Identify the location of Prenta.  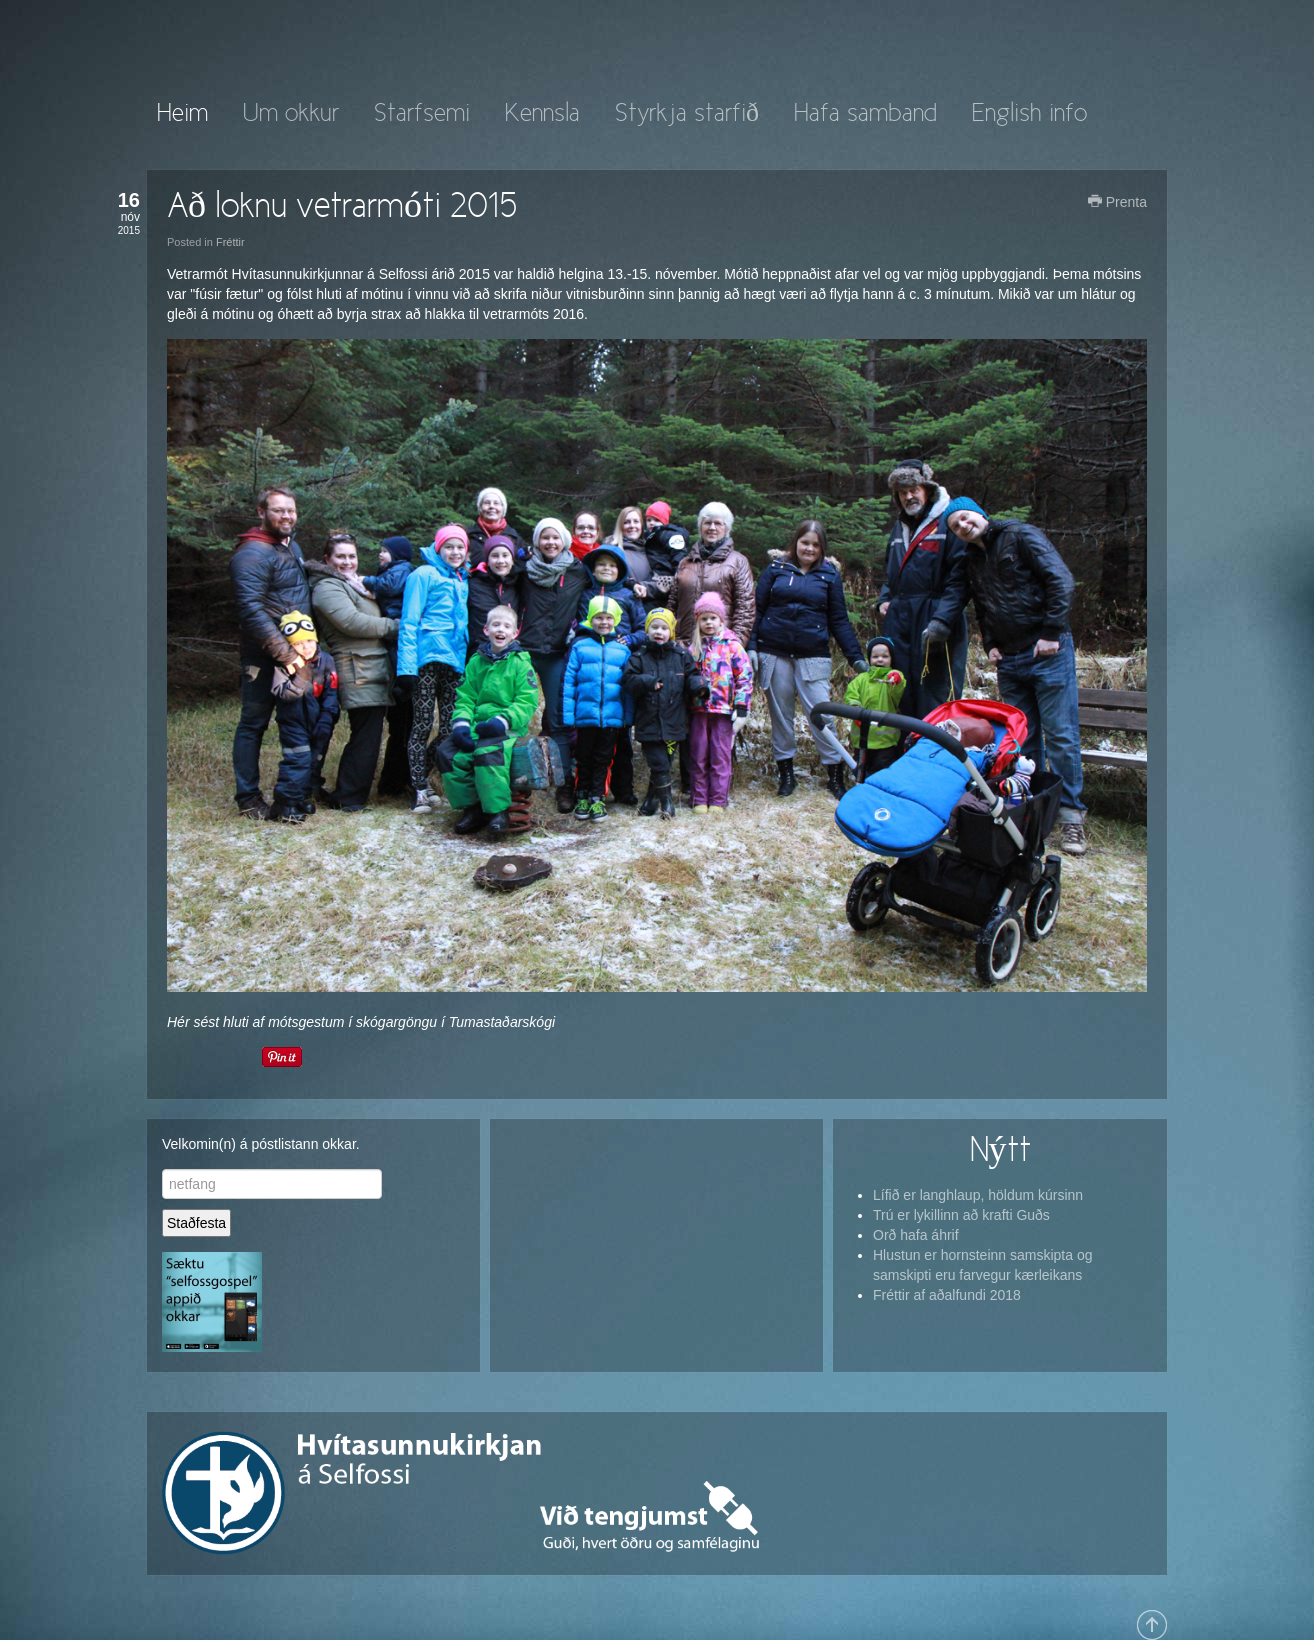
(1117, 202).